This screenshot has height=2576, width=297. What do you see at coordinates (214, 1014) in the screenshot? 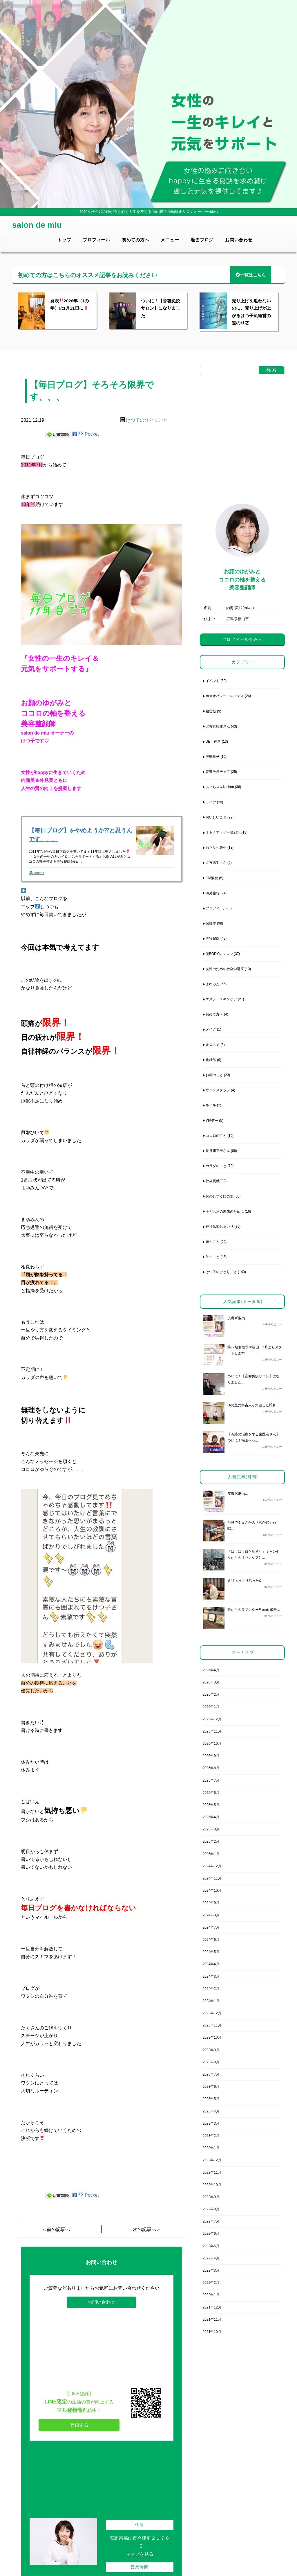
I see `初めて方へ` at bounding box center [214, 1014].